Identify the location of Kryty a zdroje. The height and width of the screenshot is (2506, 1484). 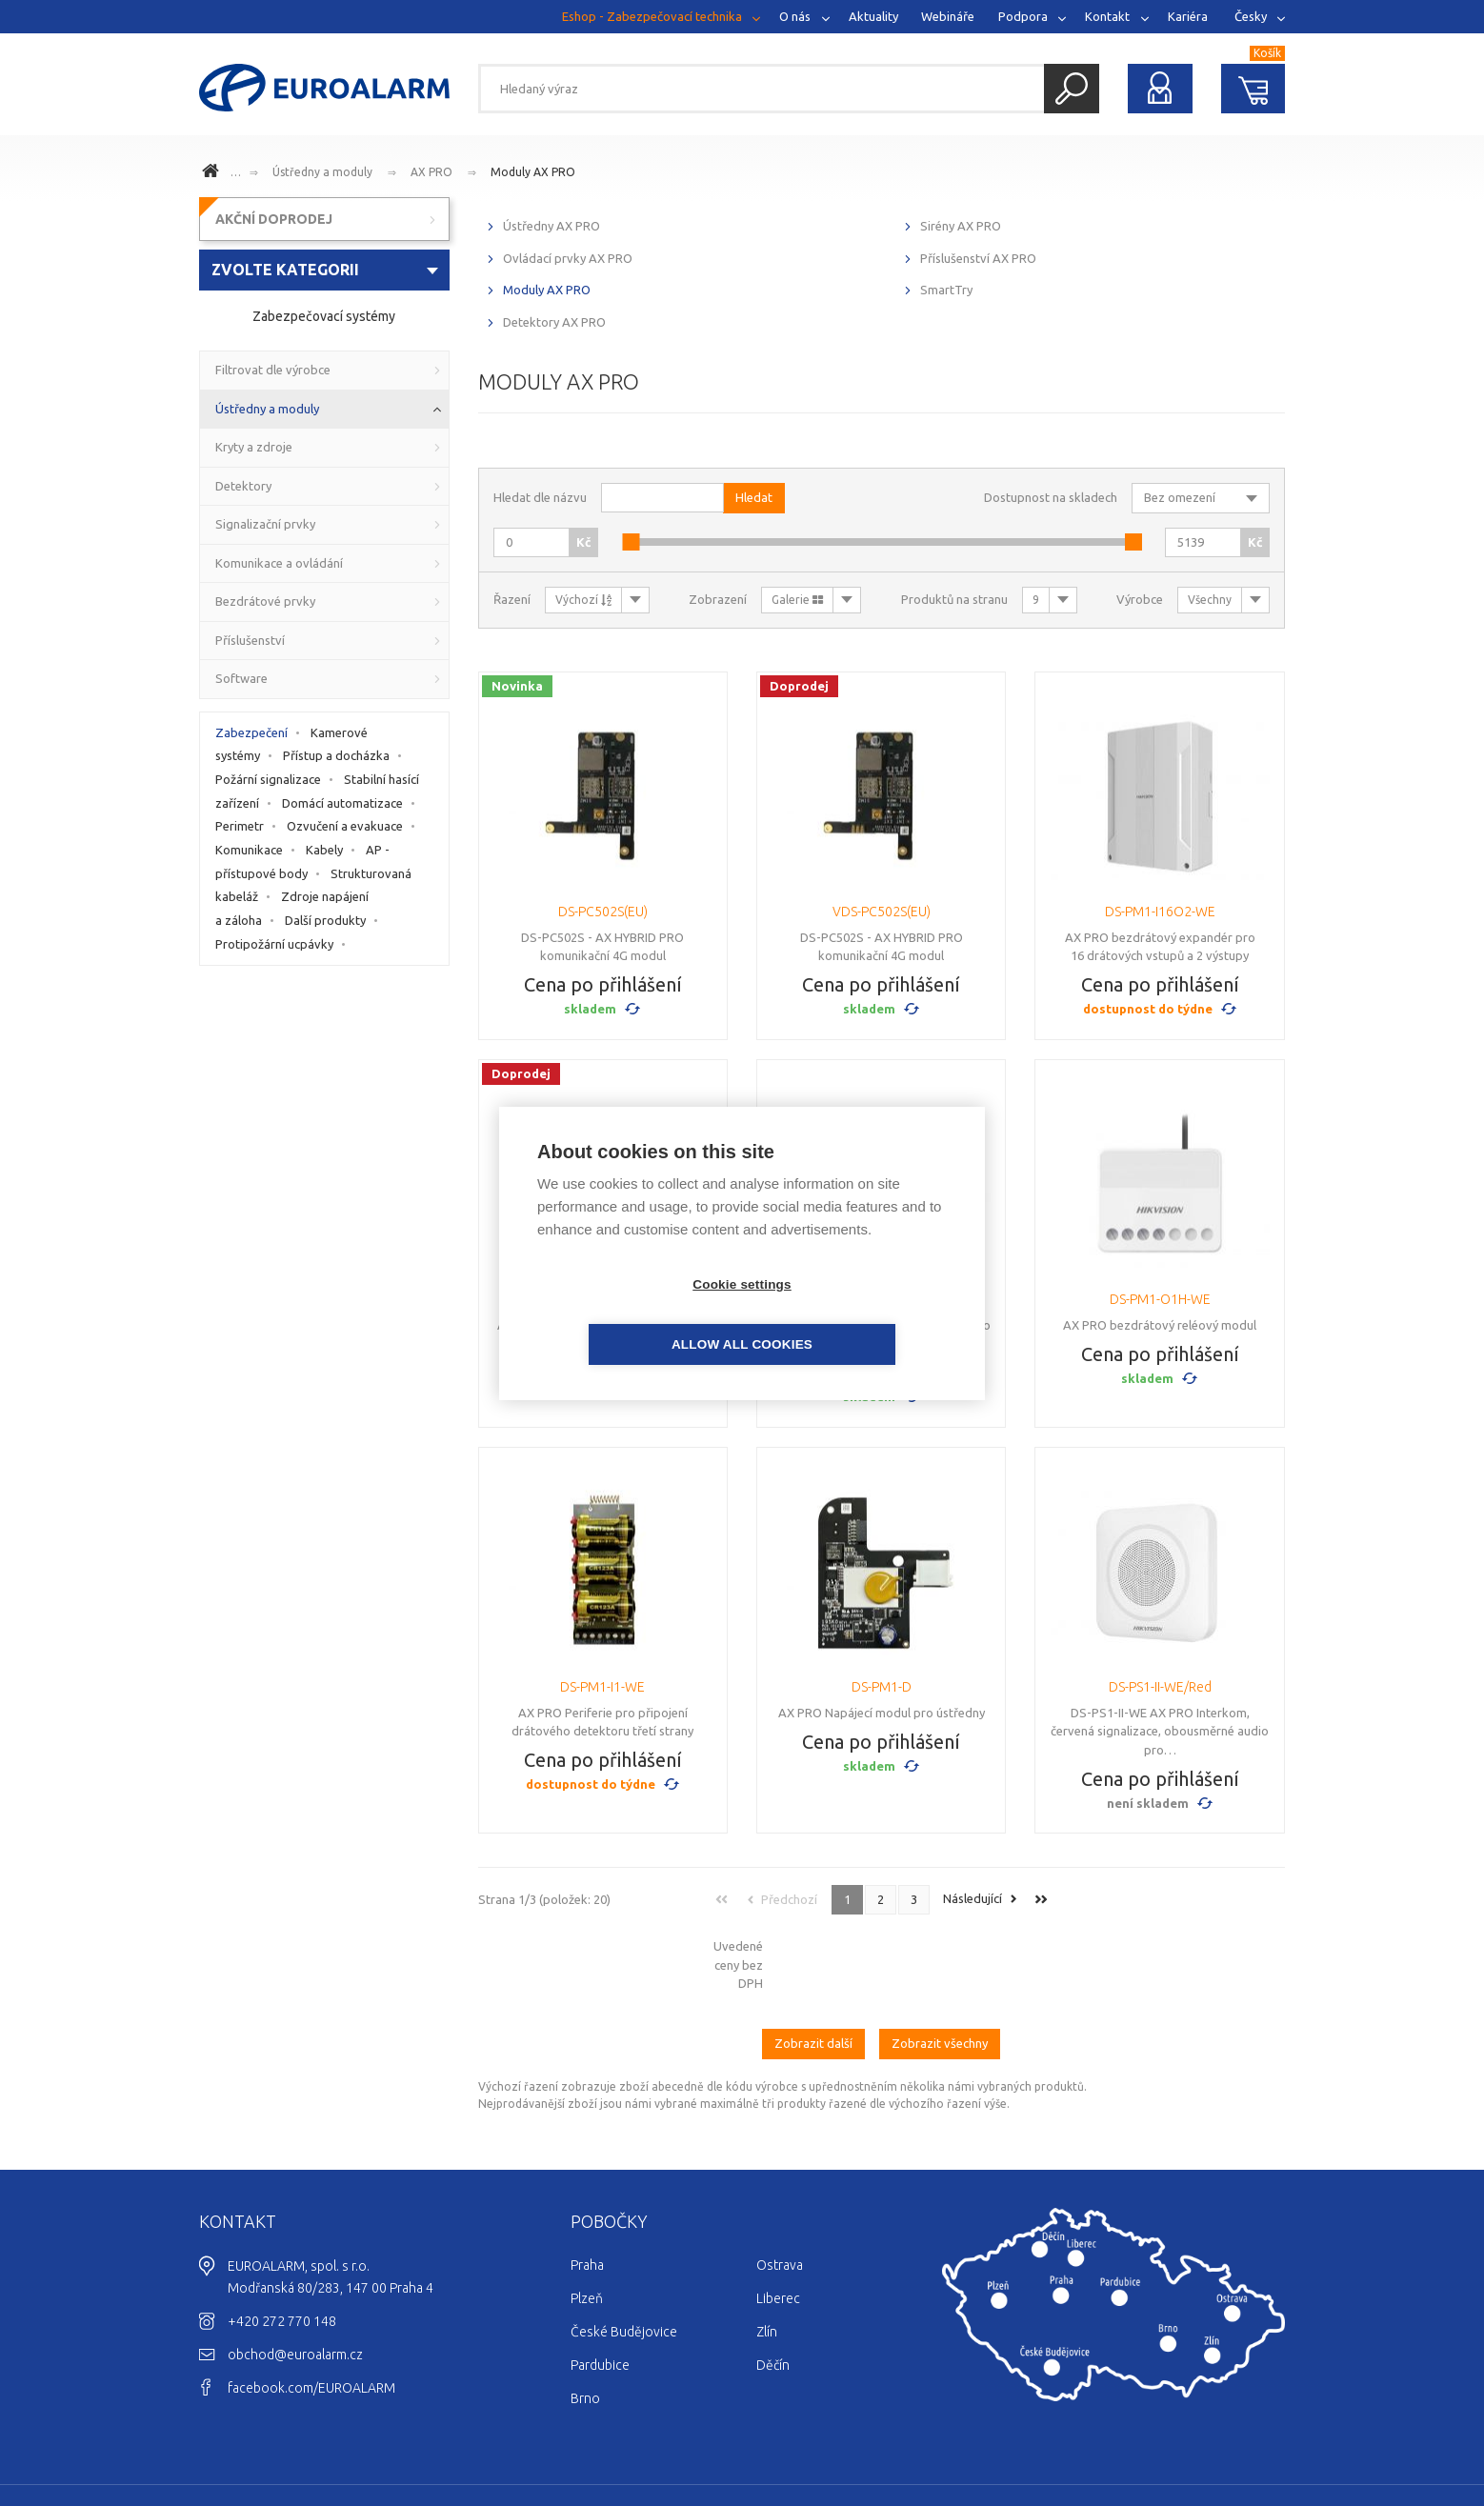
(253, 446).